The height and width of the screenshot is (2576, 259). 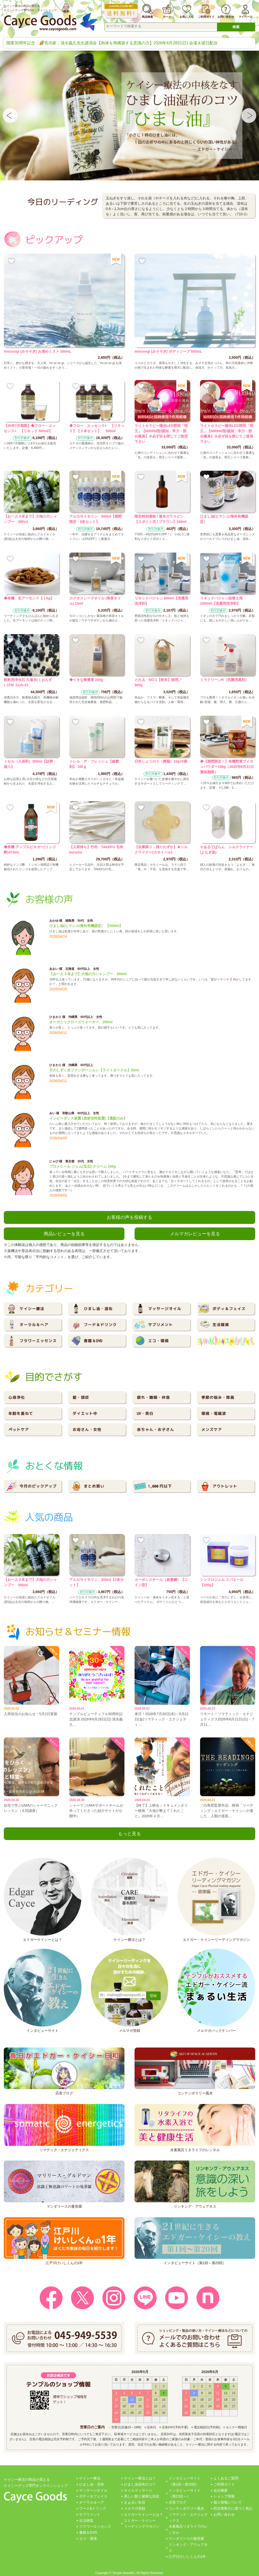 I want to click on ひまし油・湿布, so click(x=91, y=2484).